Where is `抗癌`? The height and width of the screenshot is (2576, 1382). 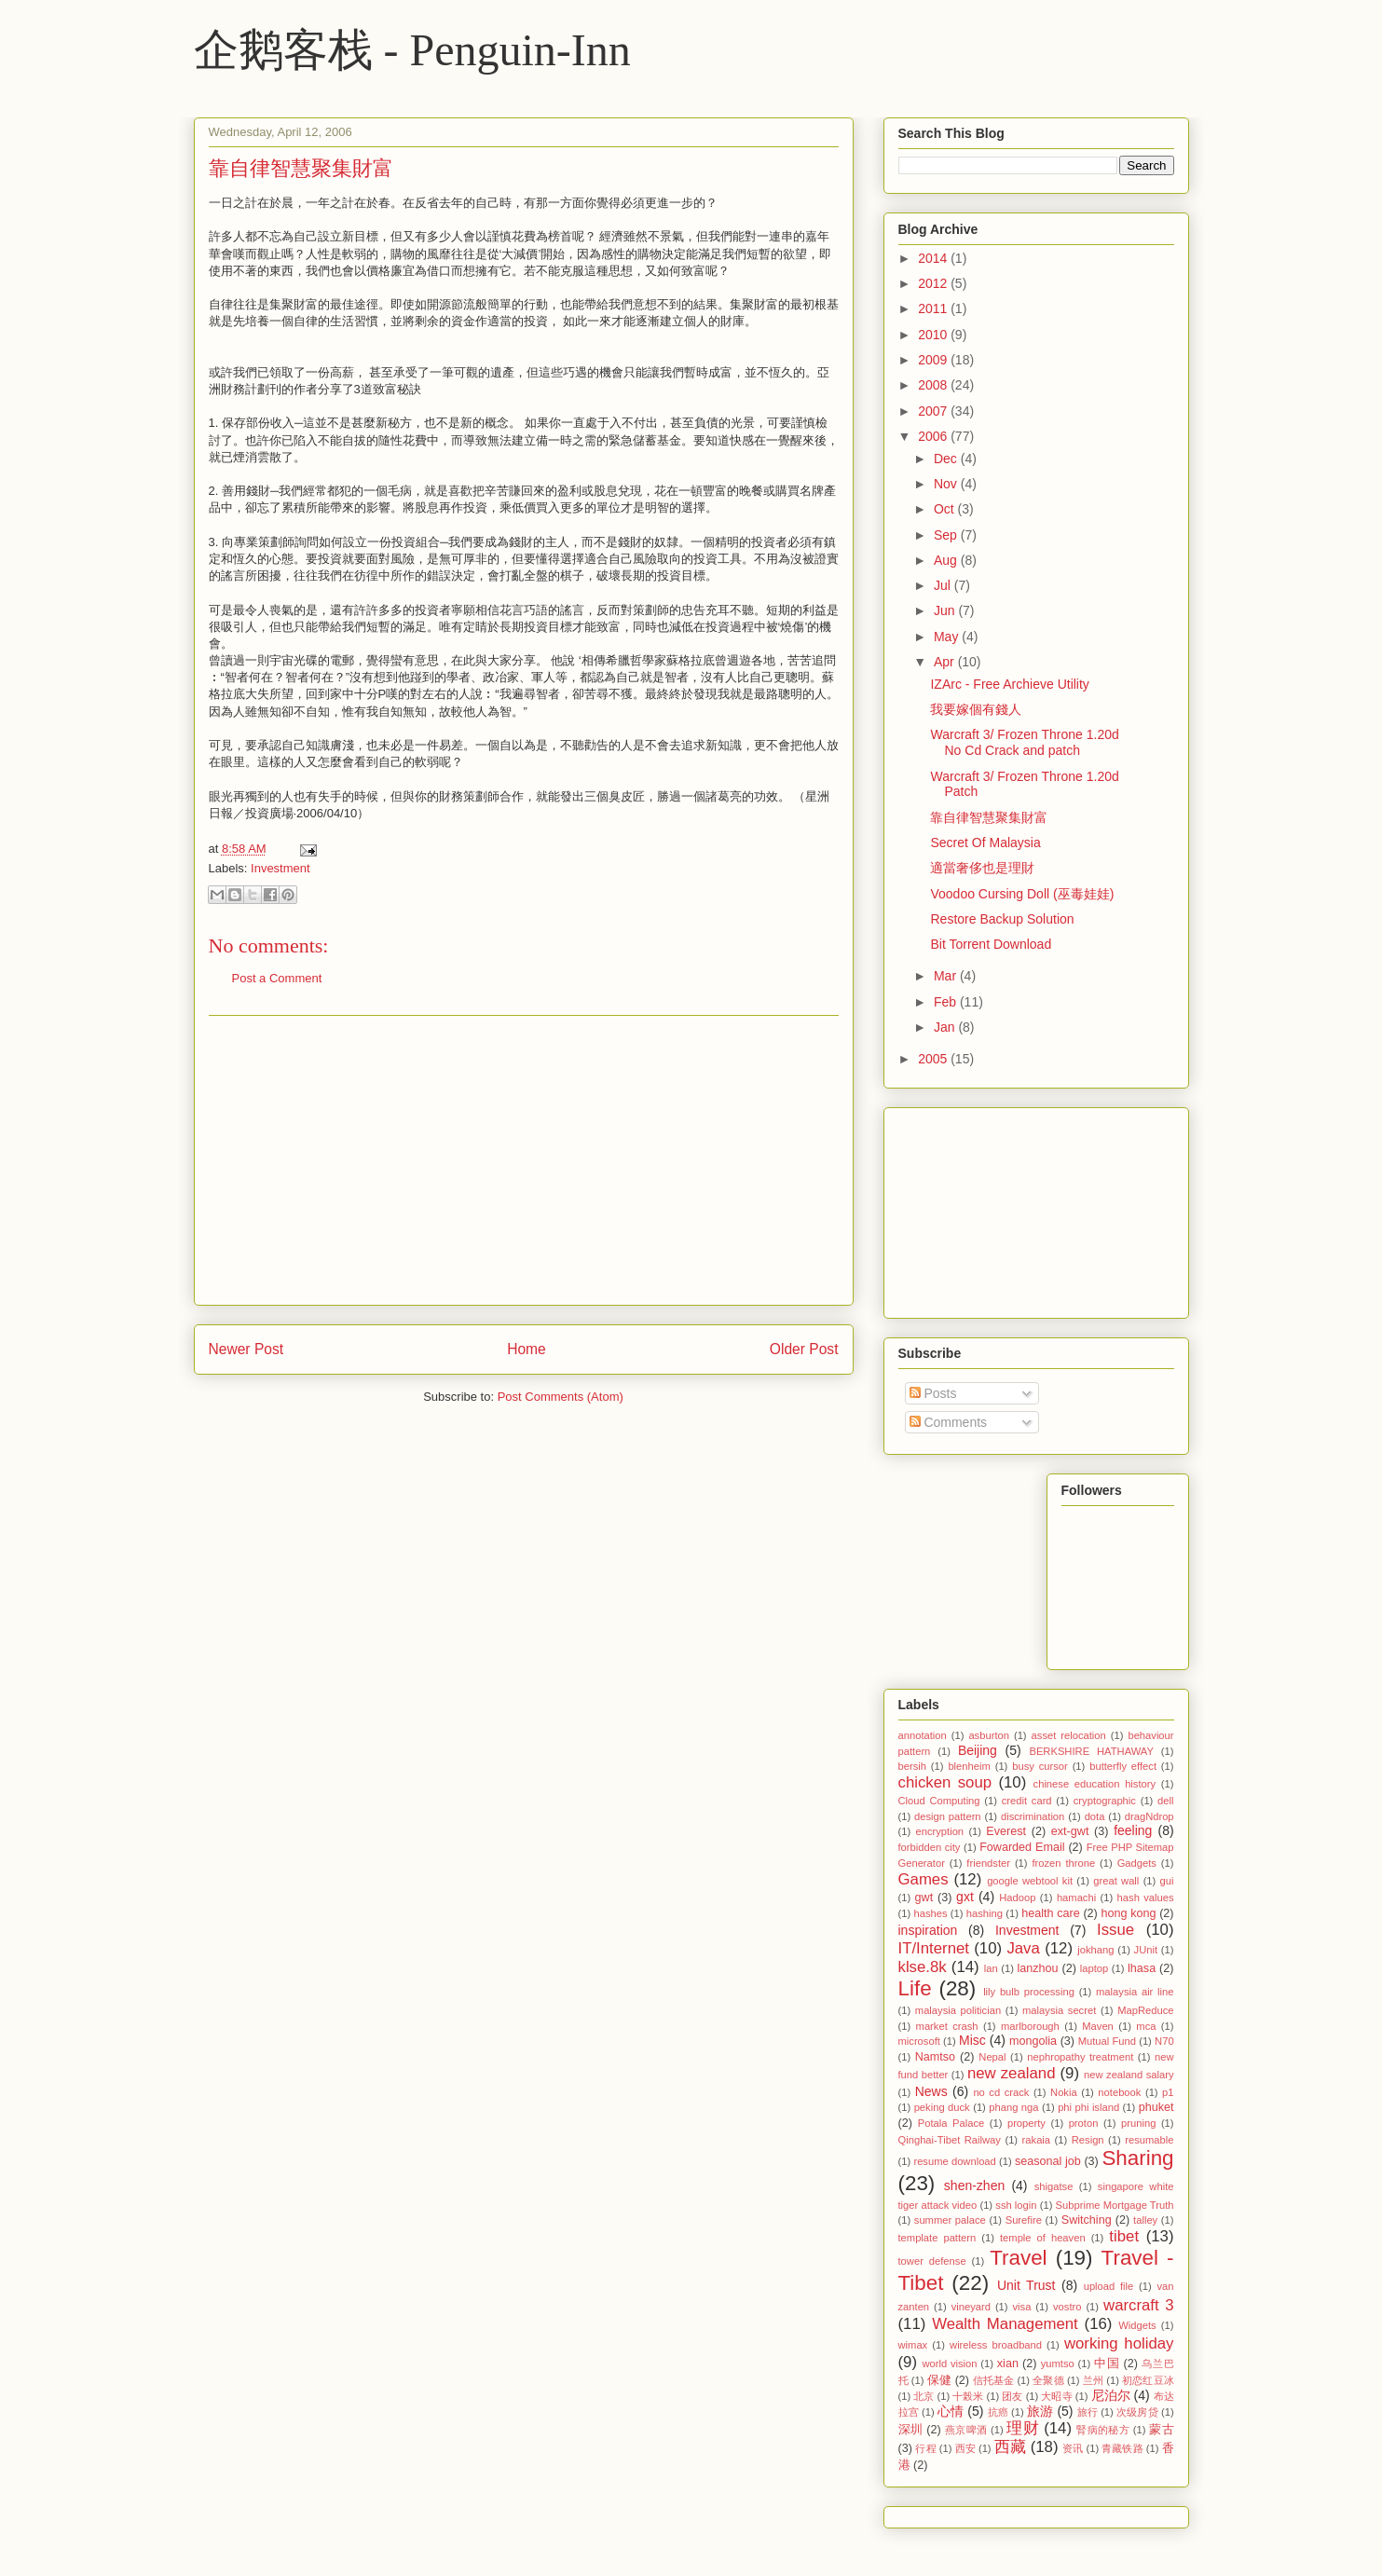
抗癌 is located at coordinates (998, 2412).